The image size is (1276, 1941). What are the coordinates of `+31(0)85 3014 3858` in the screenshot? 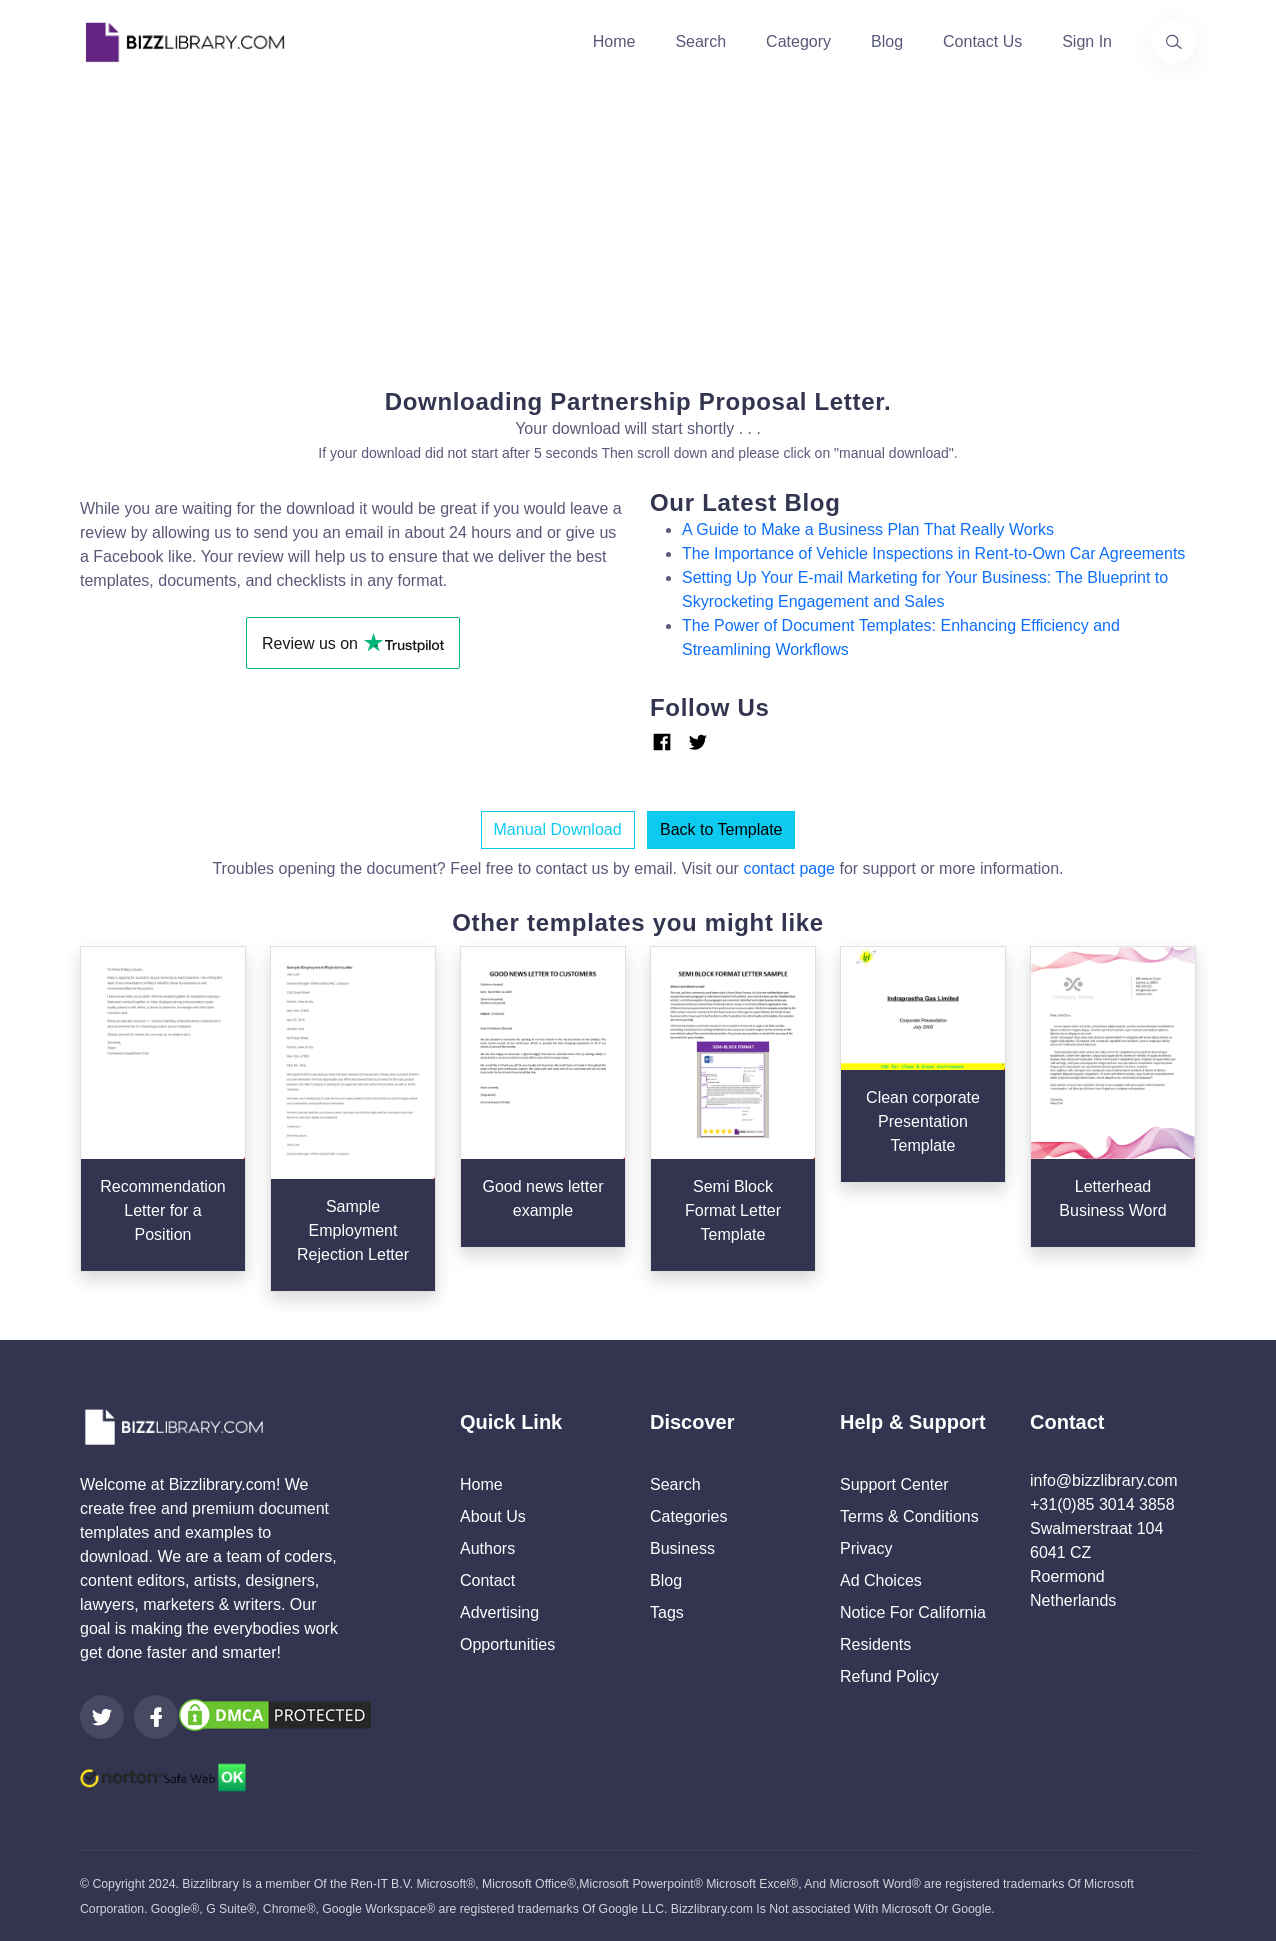 It's located at (1102, 1504).